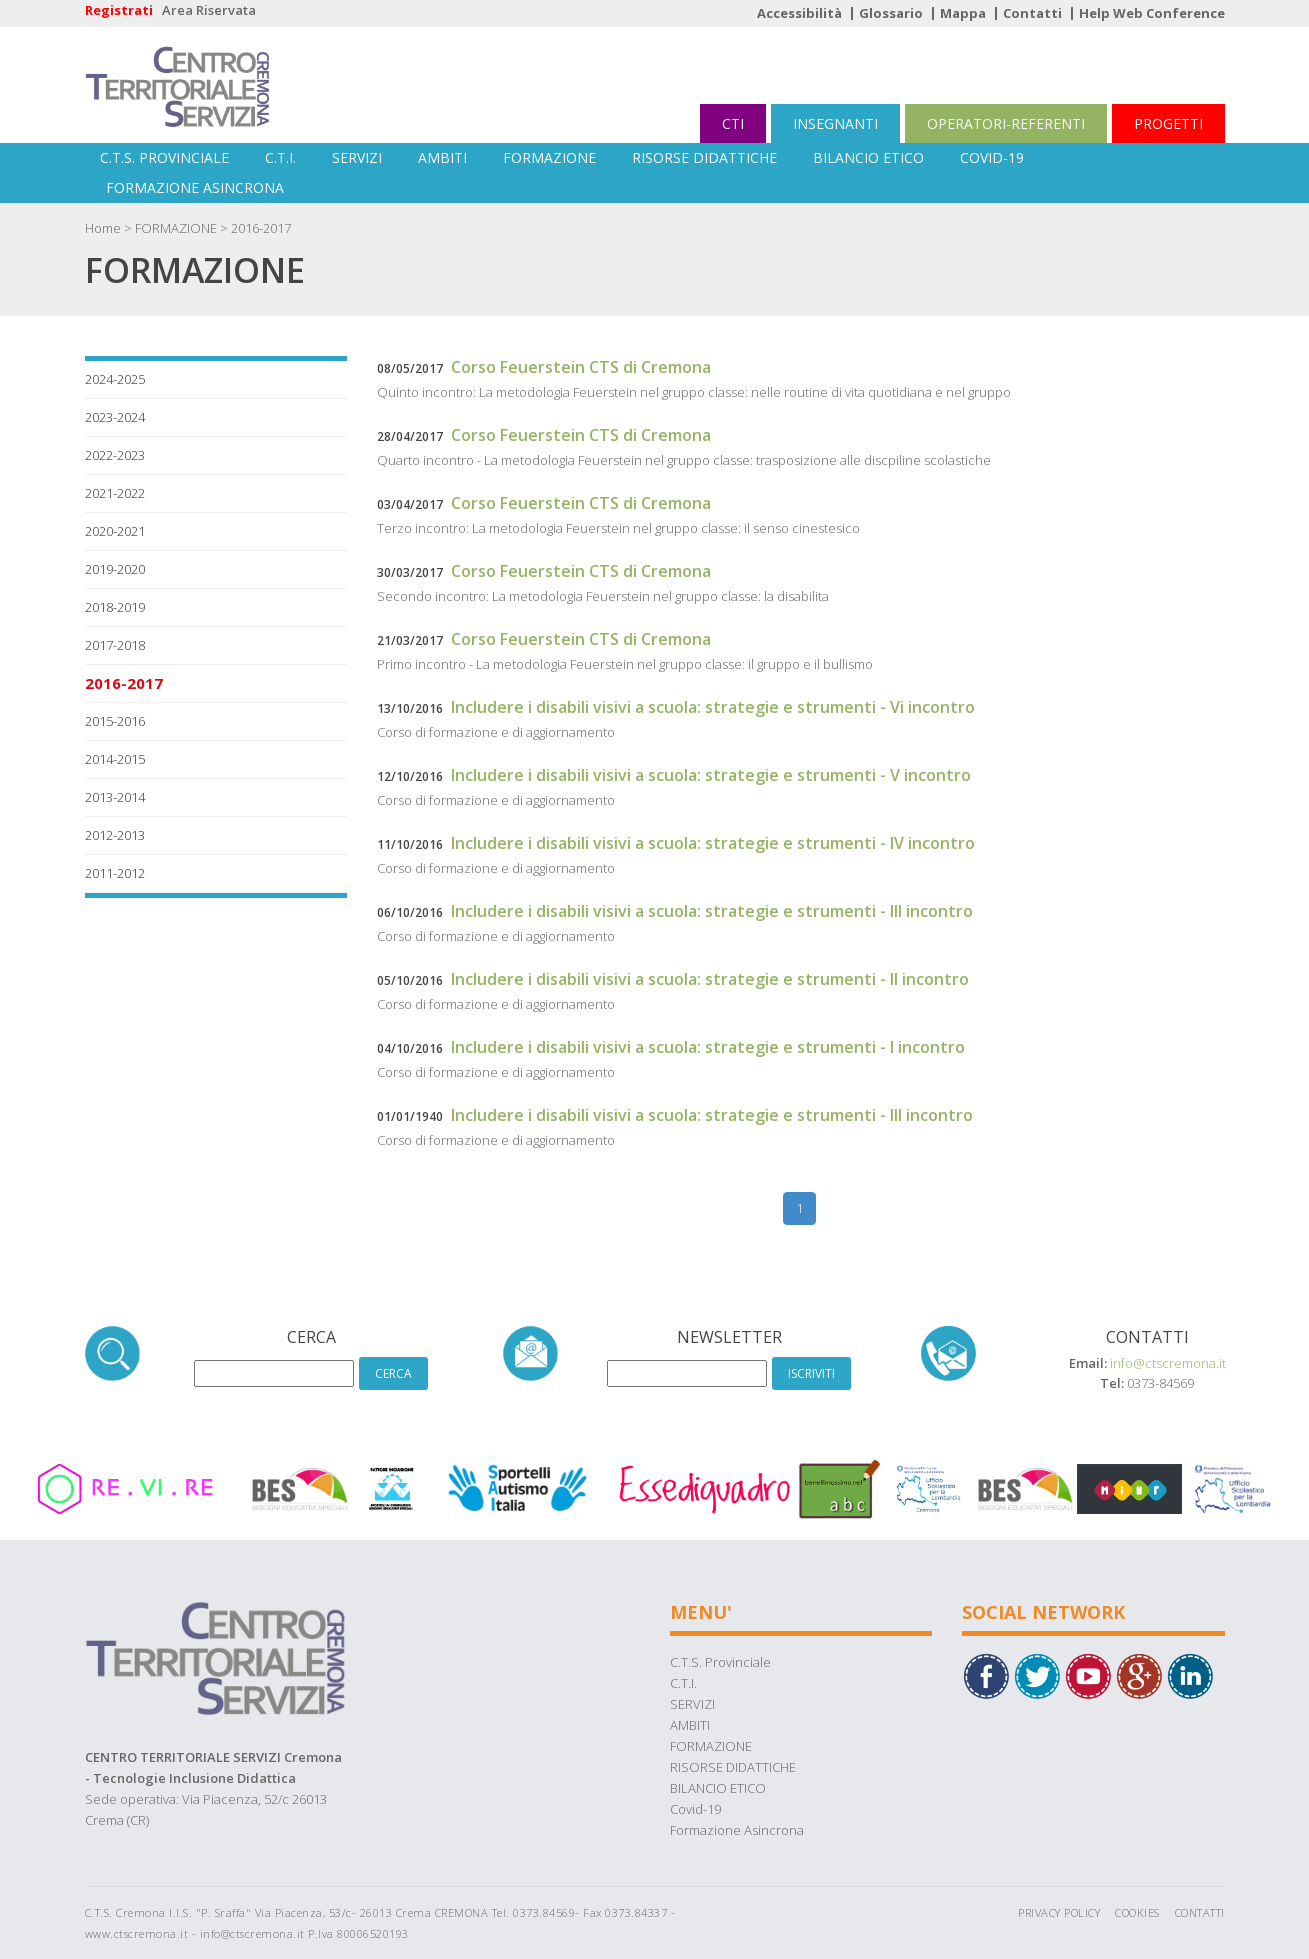 The height and width of the screenshot is (1959, 1309). I want to click on Includere i disabili visivi a scuola: strategie e strumenti - V incontro, so click(711, 775).